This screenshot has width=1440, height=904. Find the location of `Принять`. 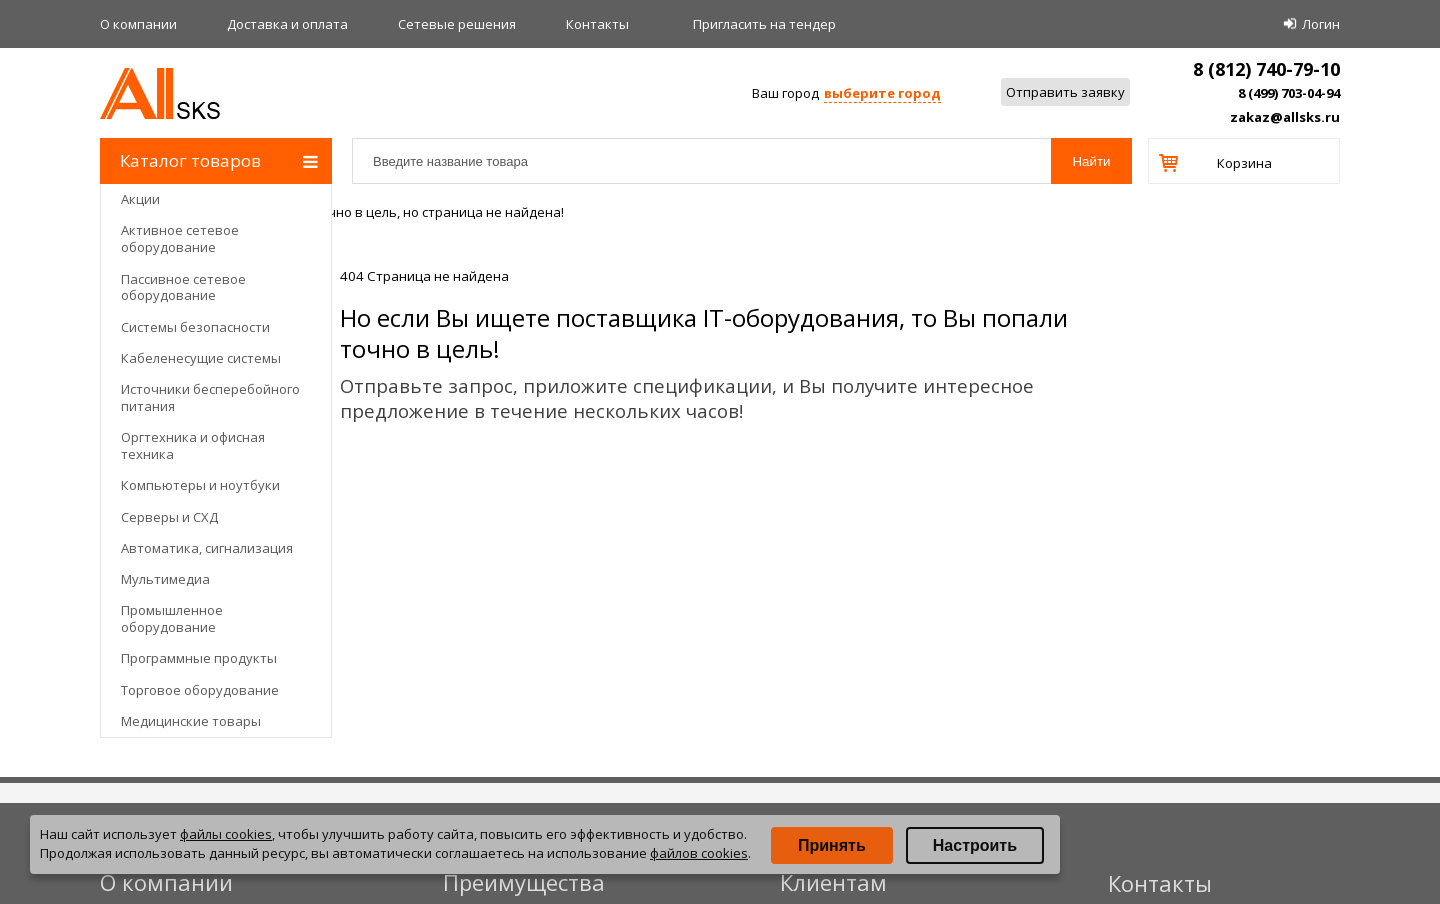

Принять is located at coordinates (832, 845).